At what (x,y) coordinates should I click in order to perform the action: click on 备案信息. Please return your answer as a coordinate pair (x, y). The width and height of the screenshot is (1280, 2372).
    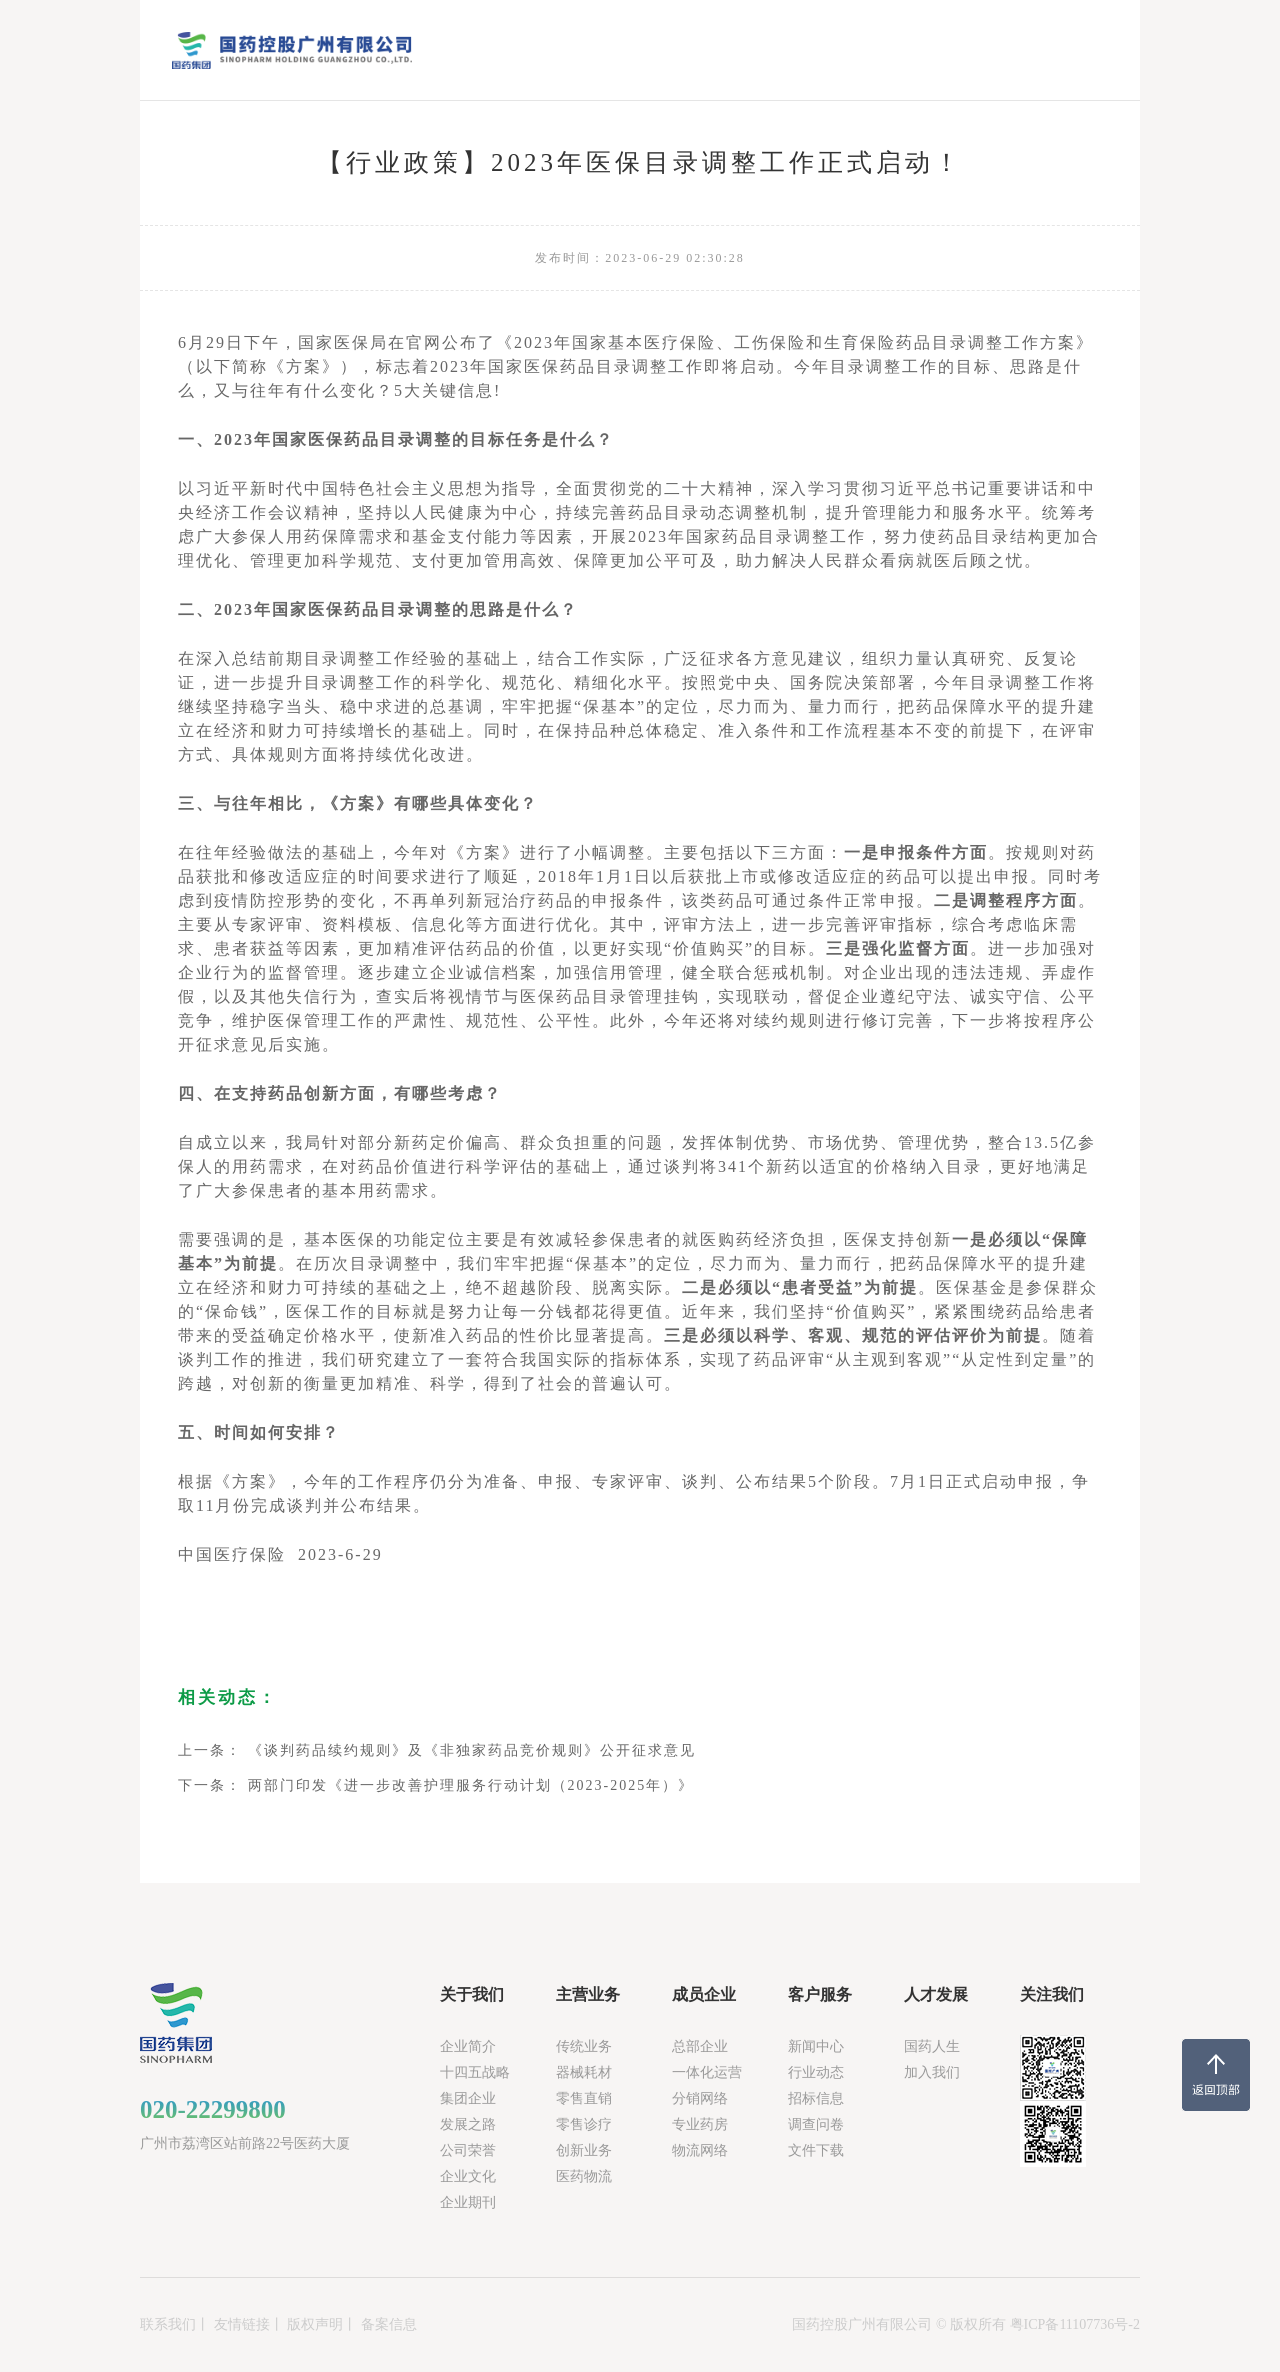
    Looking at the image, I should click on (389, 2324).